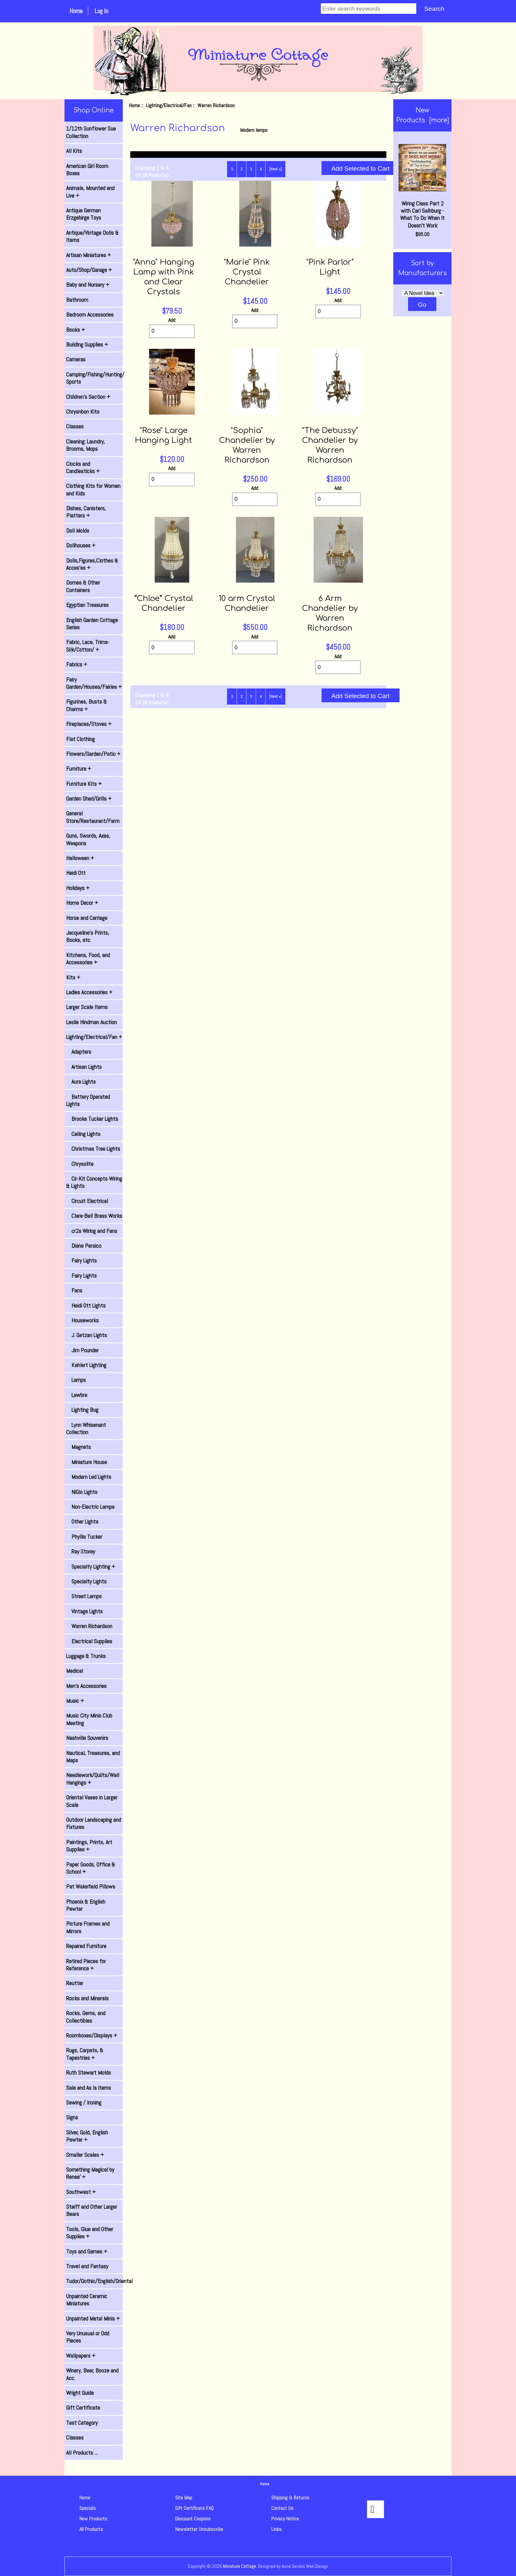  What do you see at coordinates (90, 2173) in the screenshot?
I see `Something Magical by Renee' +` at bounding box center [90, 2173].